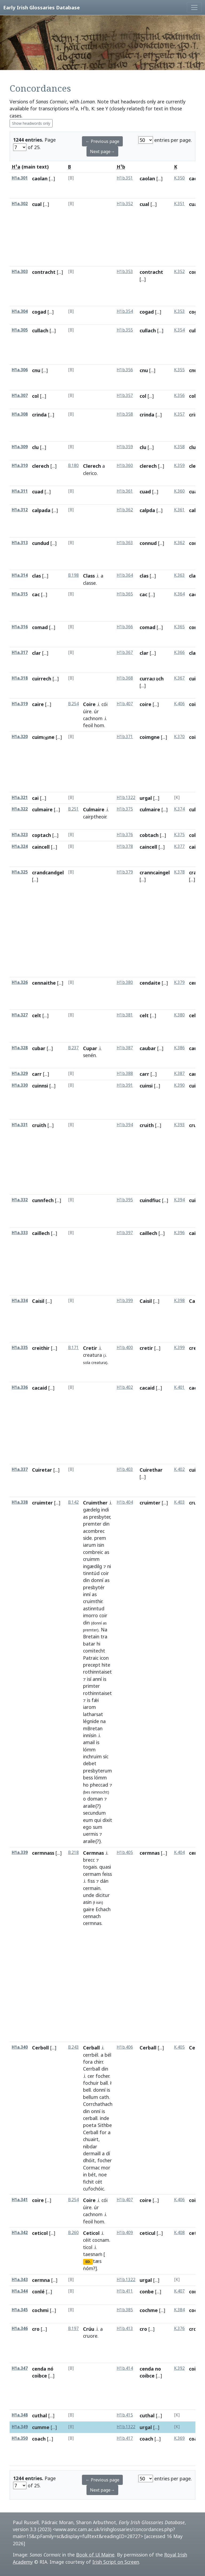 The image size is (205, 2576). I want to click on ball, so click(104, 2083).